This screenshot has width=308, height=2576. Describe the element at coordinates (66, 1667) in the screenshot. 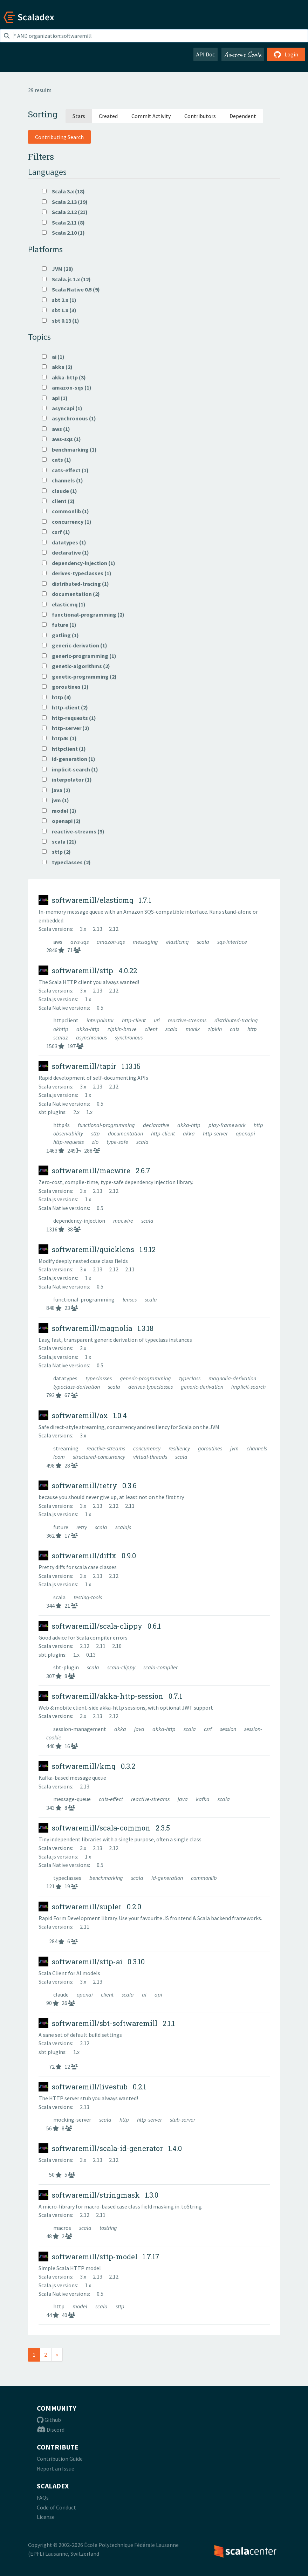

I see `sbt-plugin` at that location.